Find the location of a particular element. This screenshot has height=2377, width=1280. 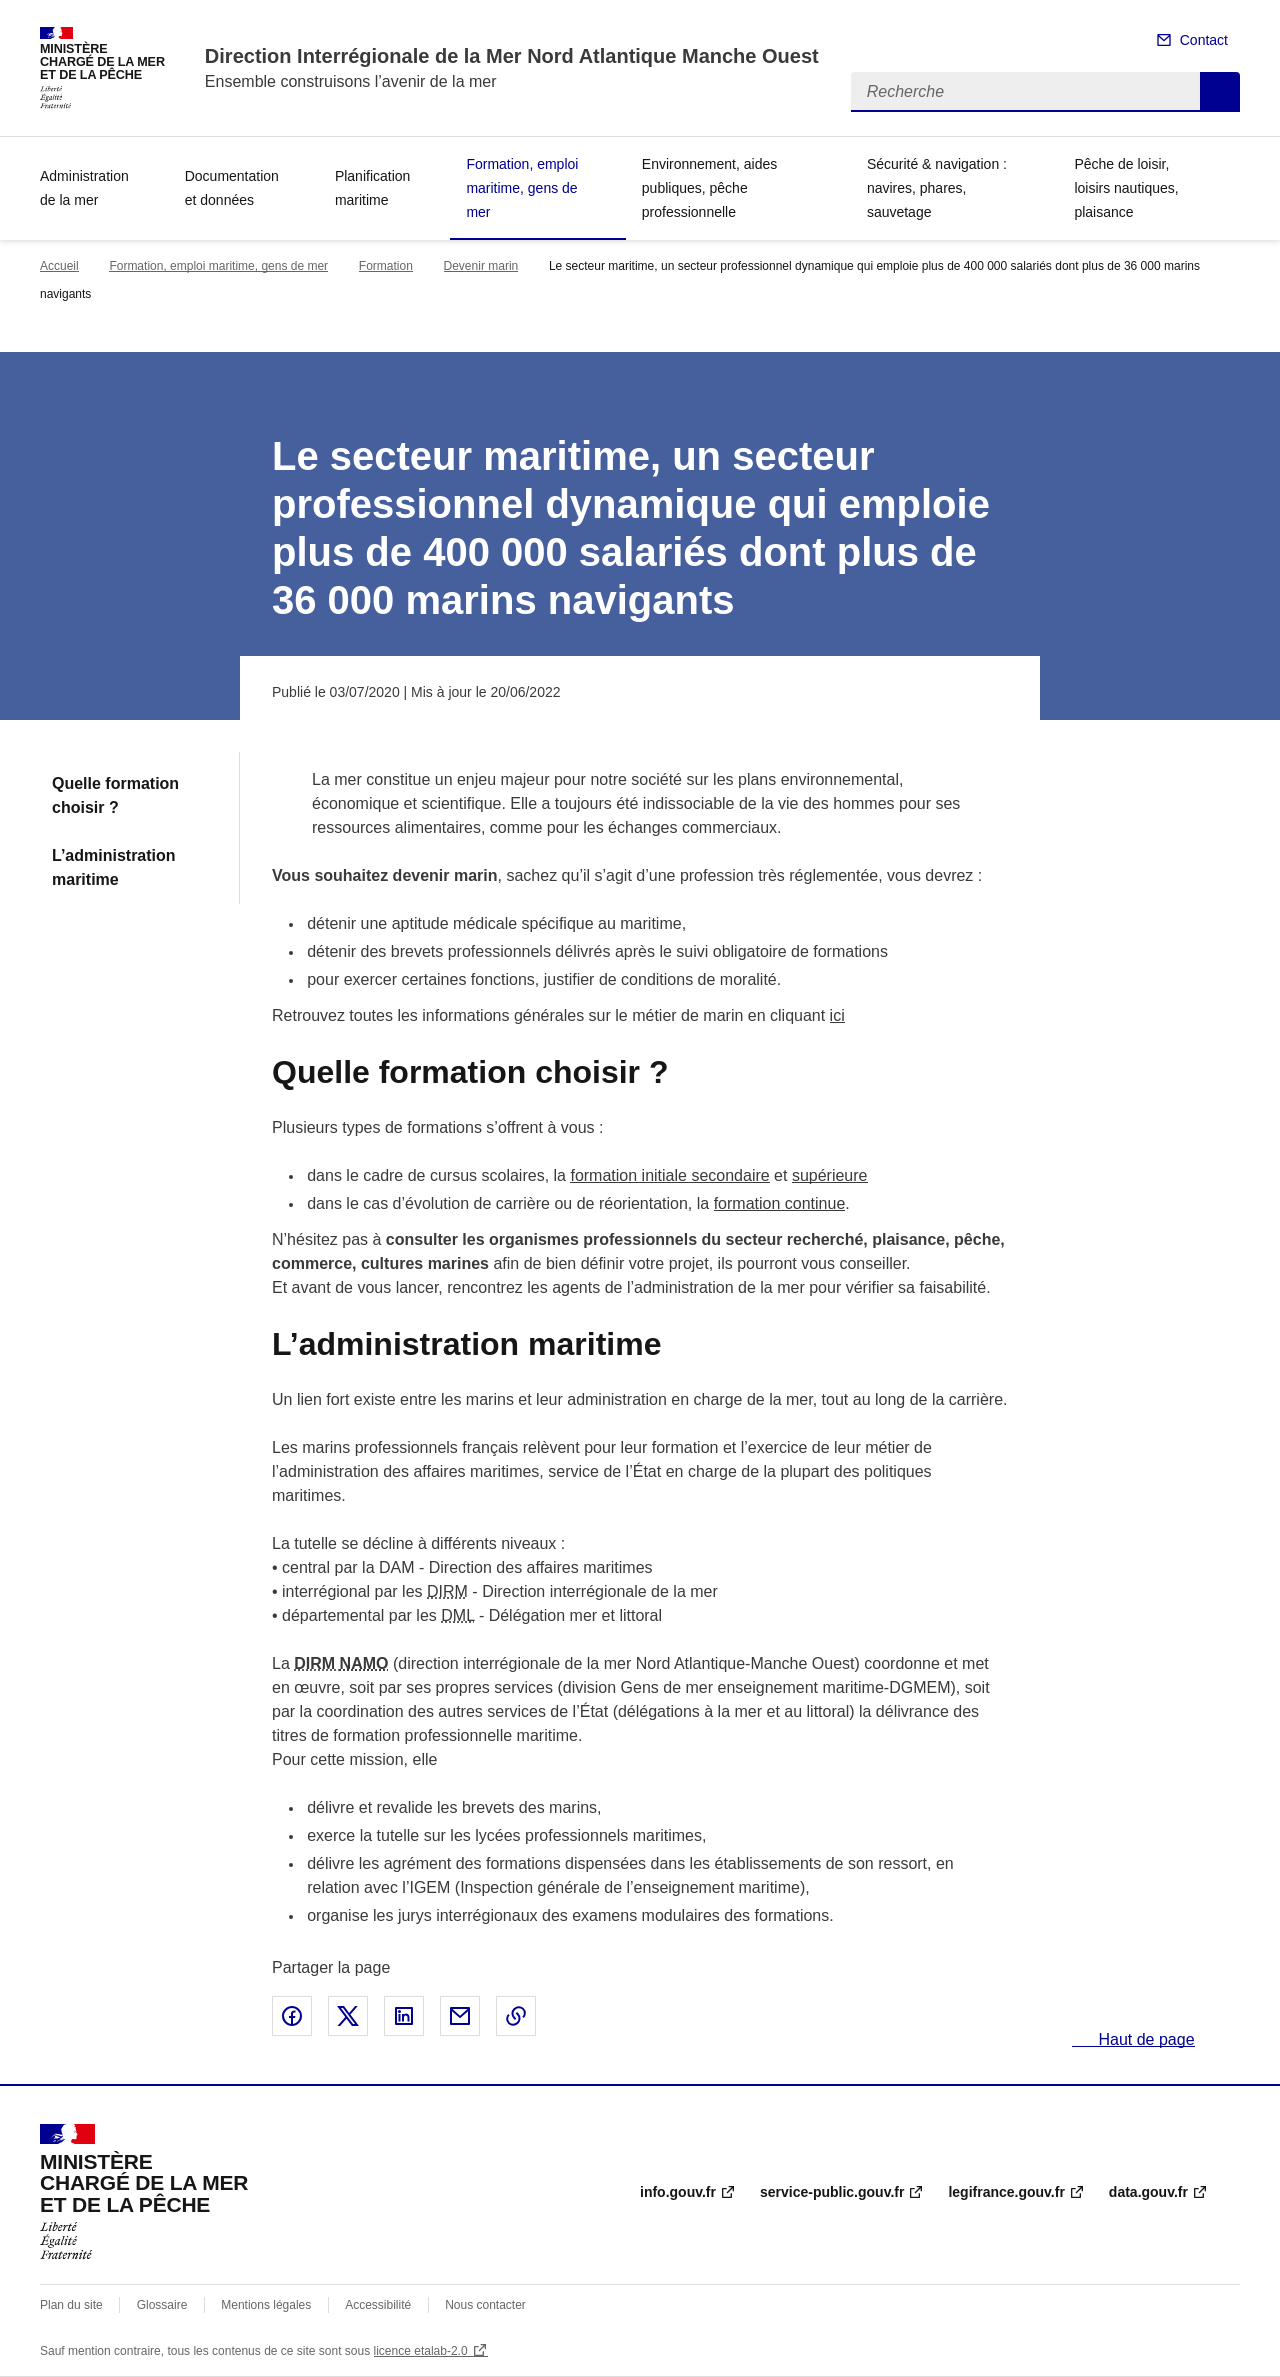

Contact is located at coordinates (1204, 40).